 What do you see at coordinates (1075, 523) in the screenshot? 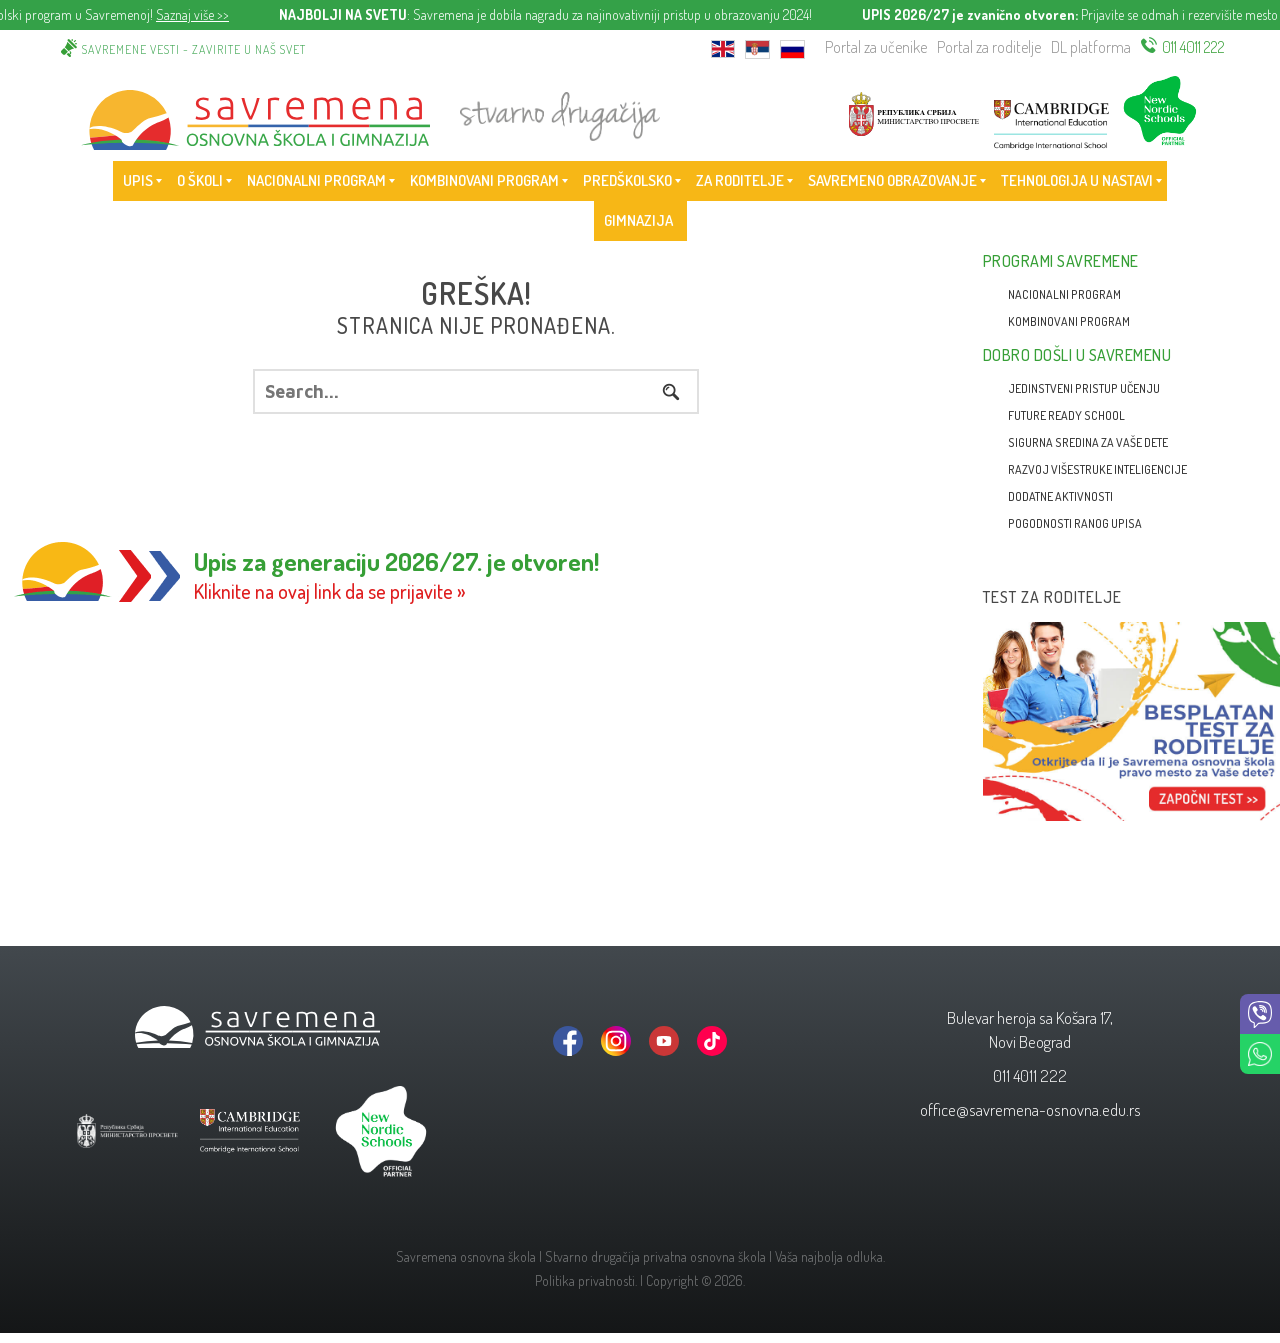
I see `Pogodnosti ranog upisa` at bounding box center [1075, 523].